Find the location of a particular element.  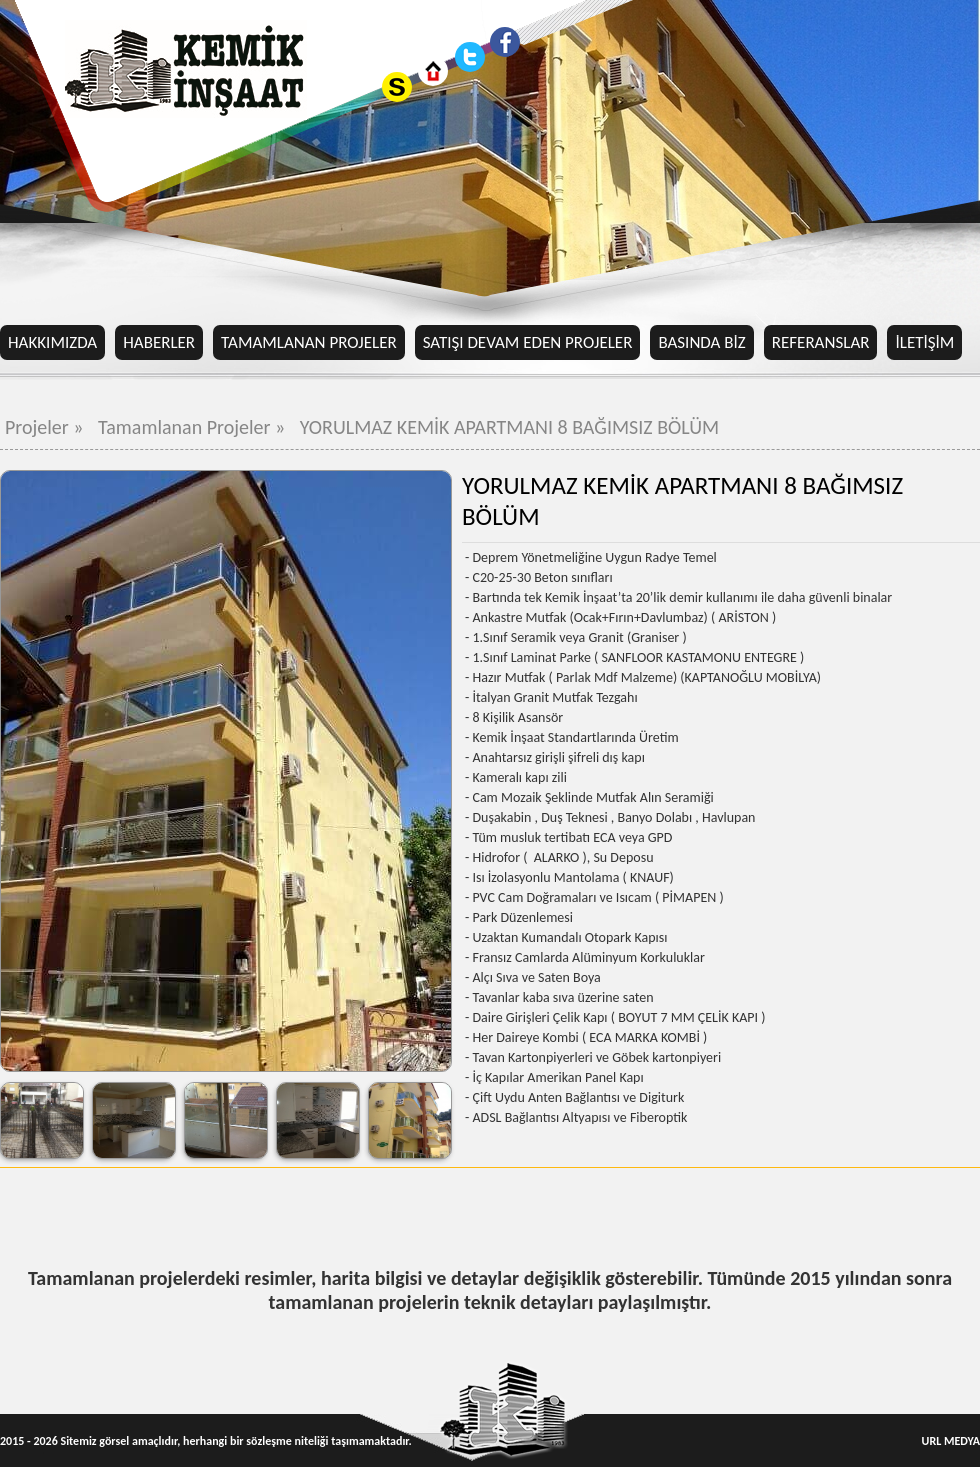

Projeler is located at coordinates (46, 427).